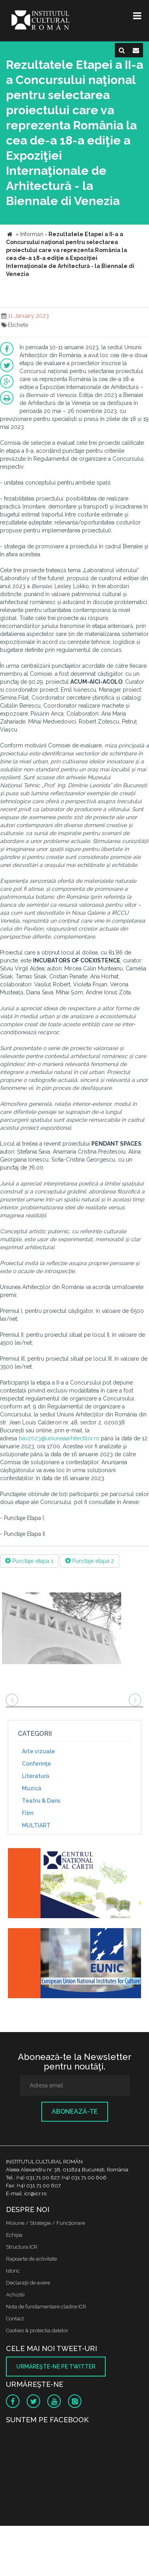 This screenshot has width=149, height=2576. I want to click on Muzică, so click(31, 1788).